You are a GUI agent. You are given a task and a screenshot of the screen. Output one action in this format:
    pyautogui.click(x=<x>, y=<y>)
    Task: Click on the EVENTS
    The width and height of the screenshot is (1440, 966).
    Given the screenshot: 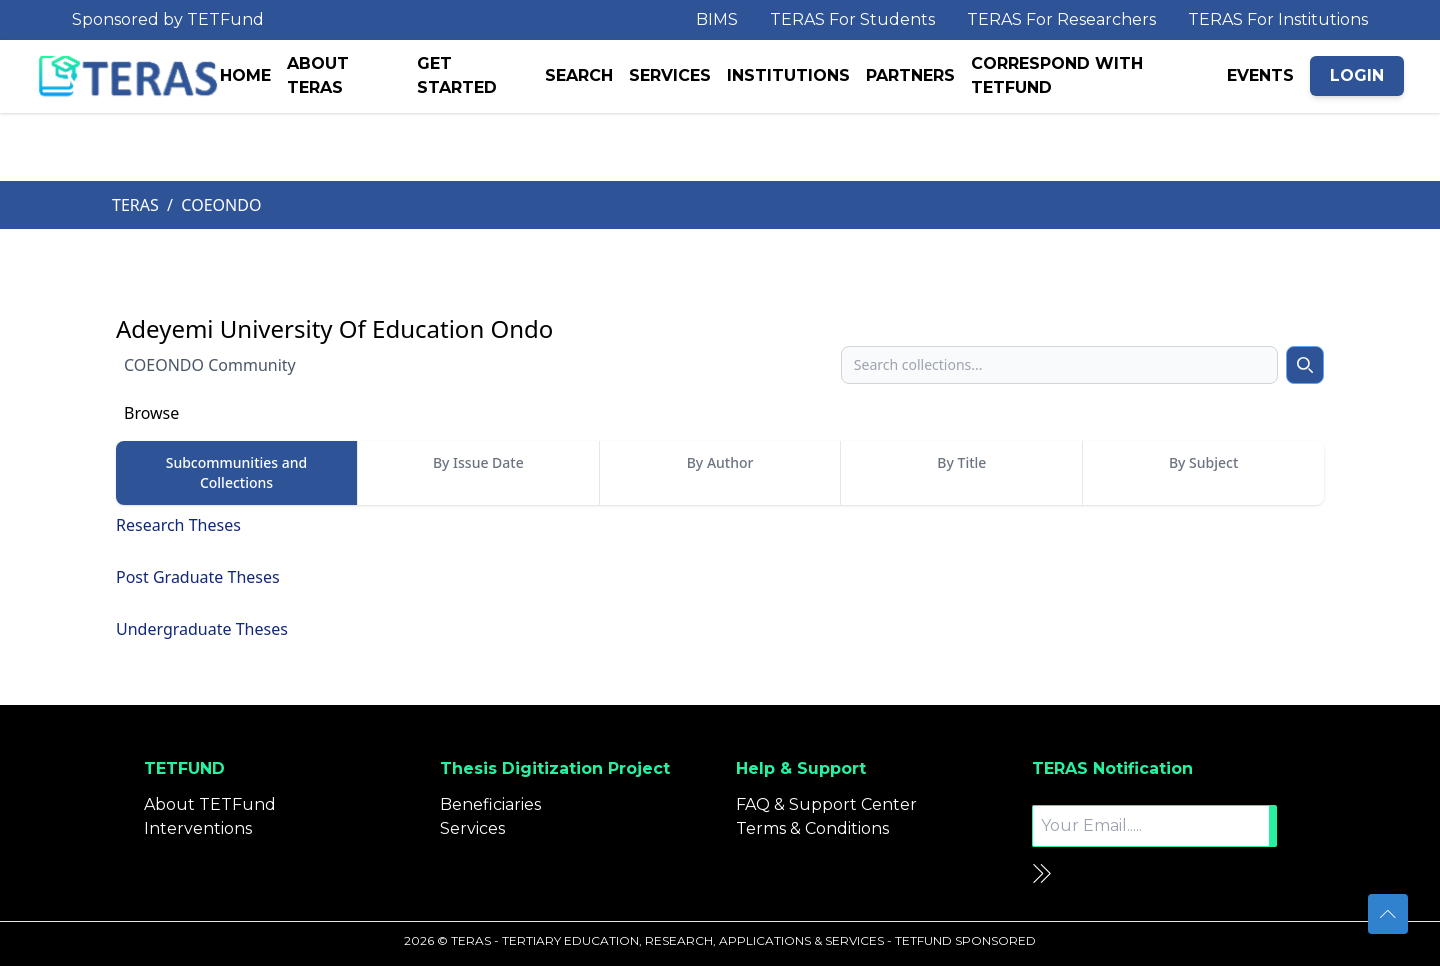 What is the action you would take?
    pyautogui.click(x=1260, y=75)
    